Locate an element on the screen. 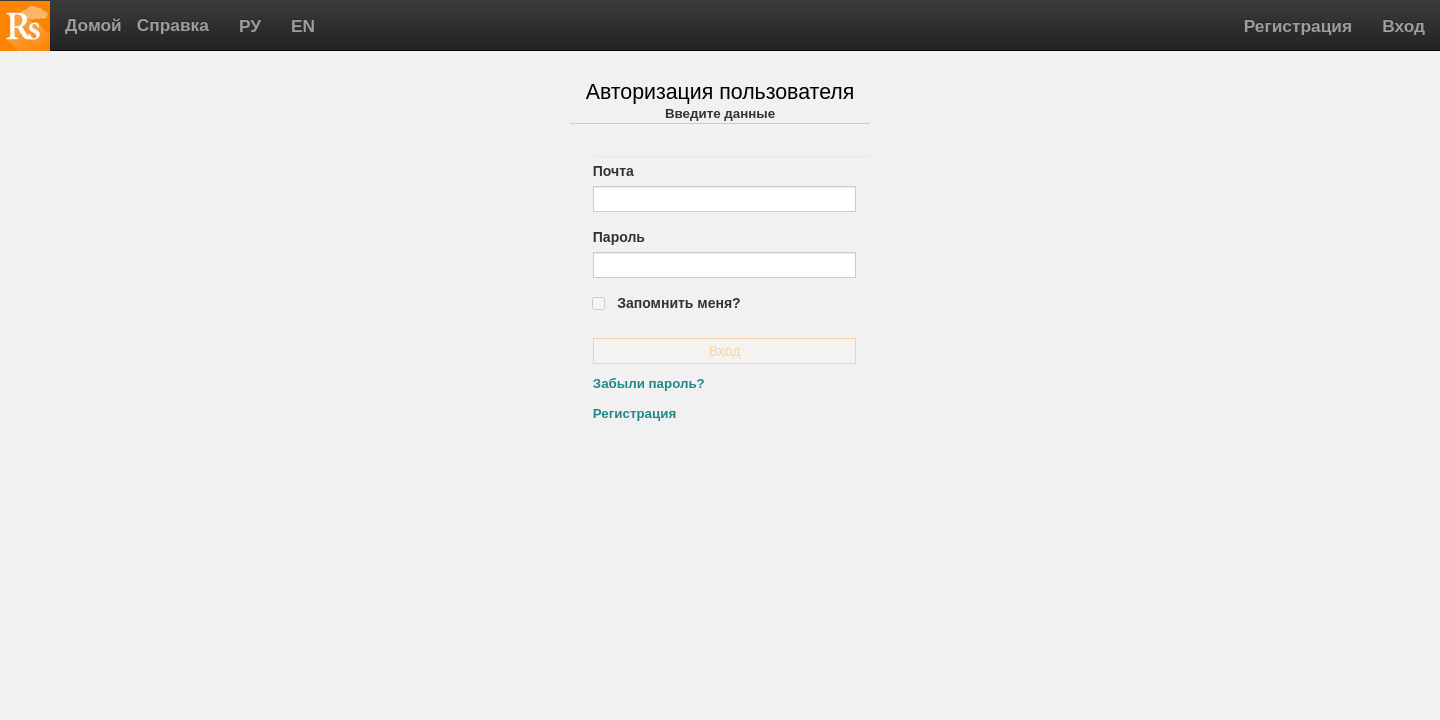  EN is located at coordinates (303, 26).